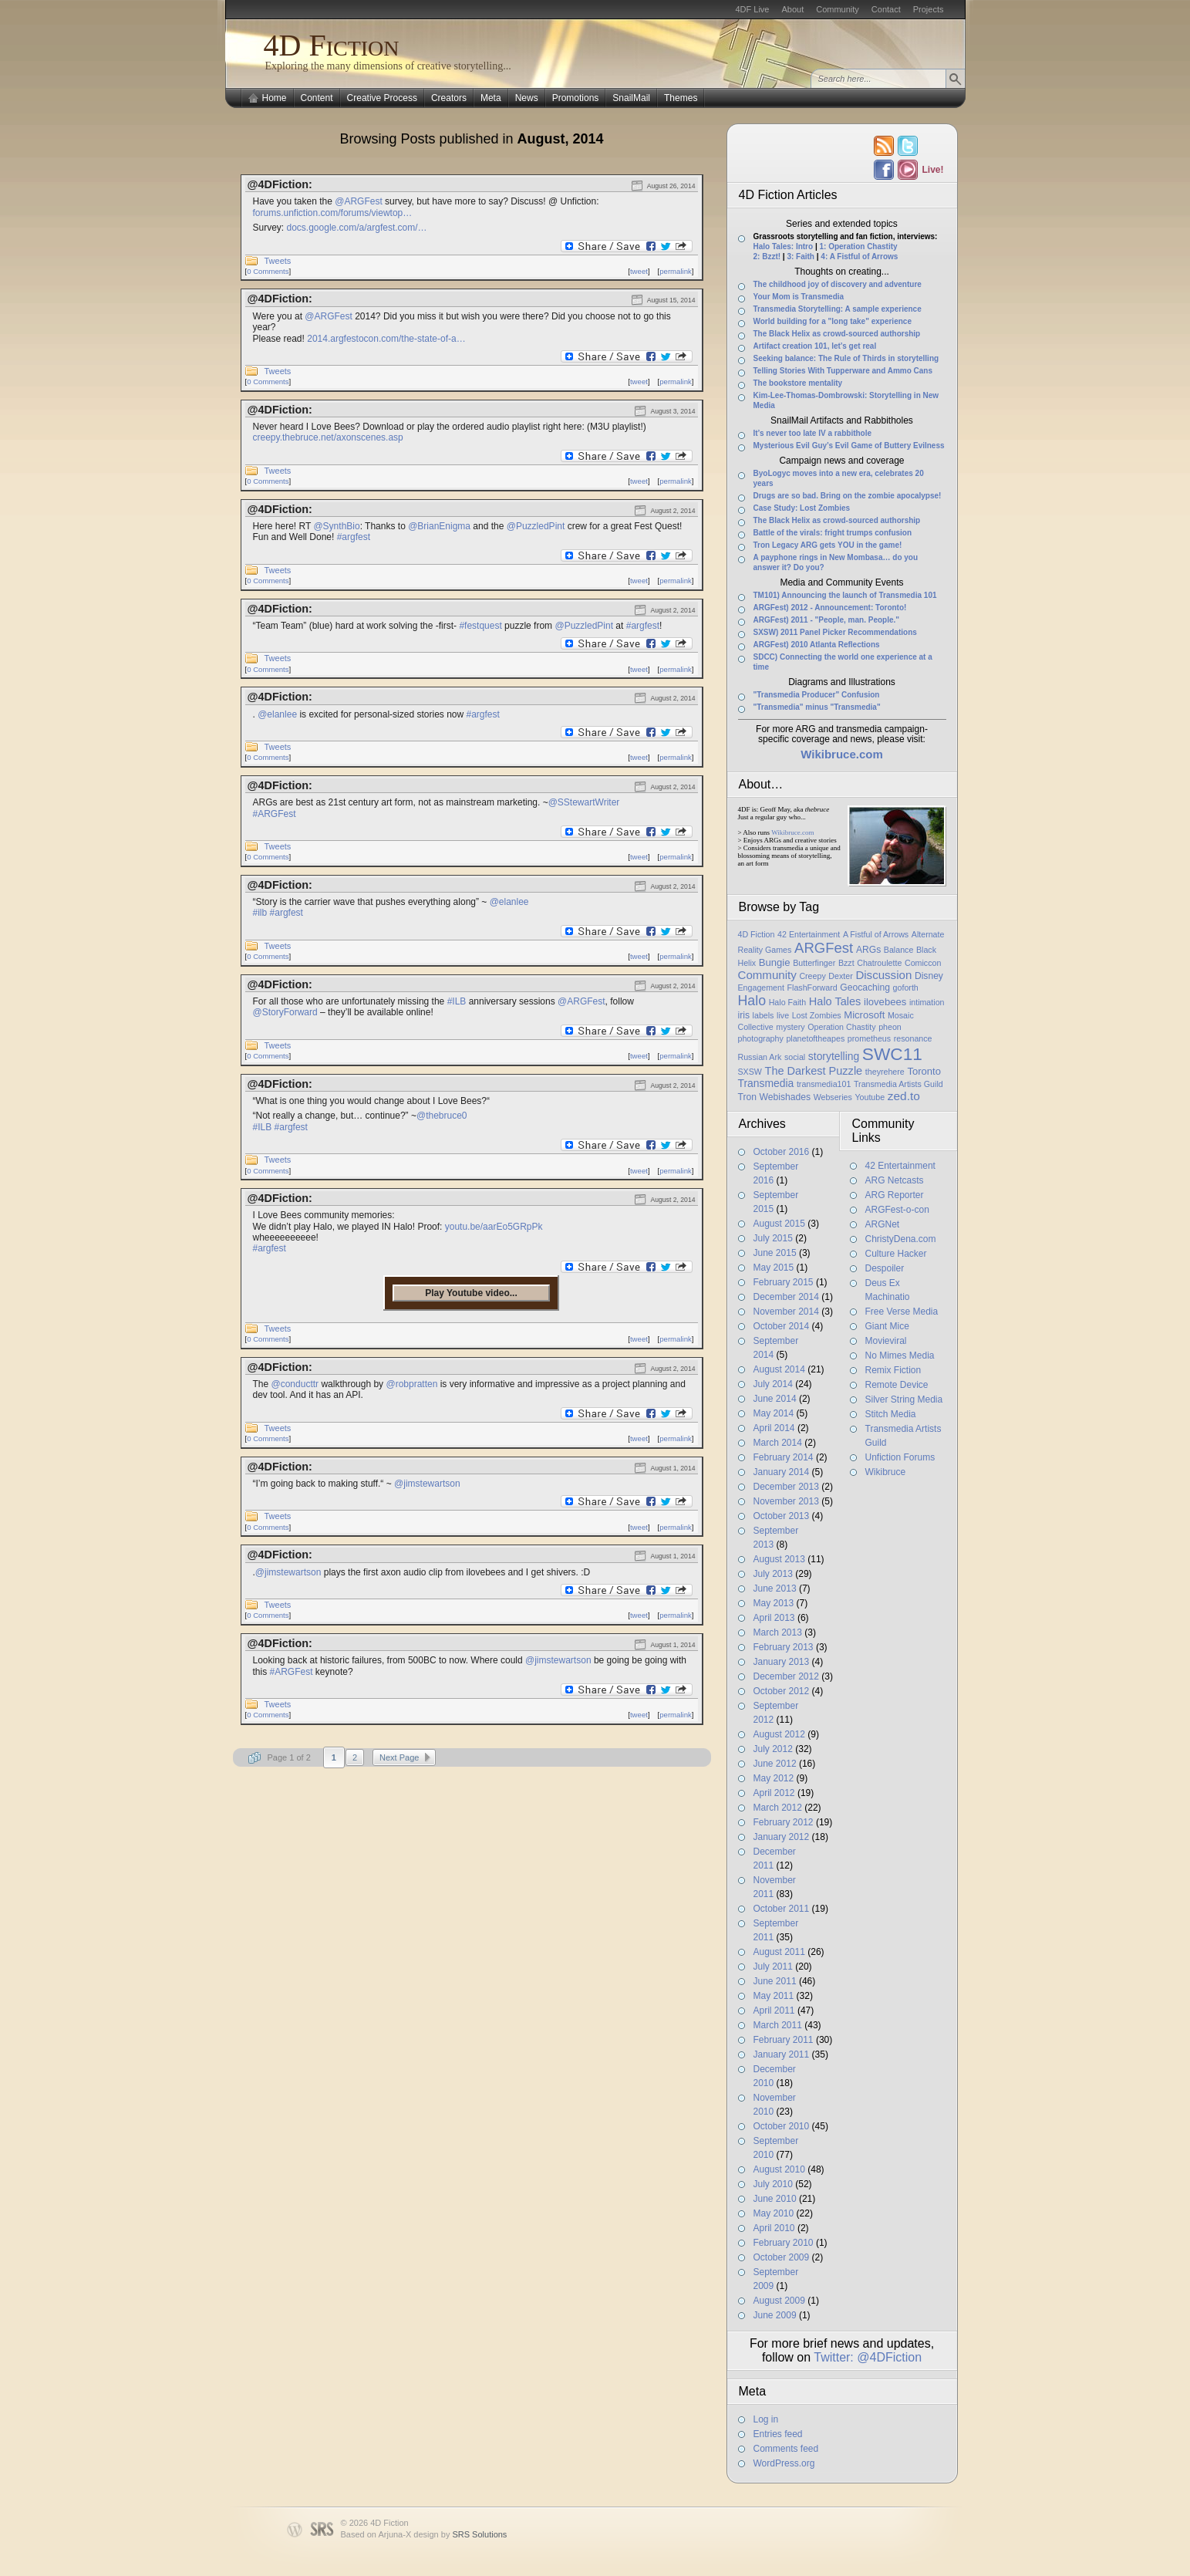 This screenshot has height=2576, width=1190. I want to click on @BrianEnigma, so click(439, 526).